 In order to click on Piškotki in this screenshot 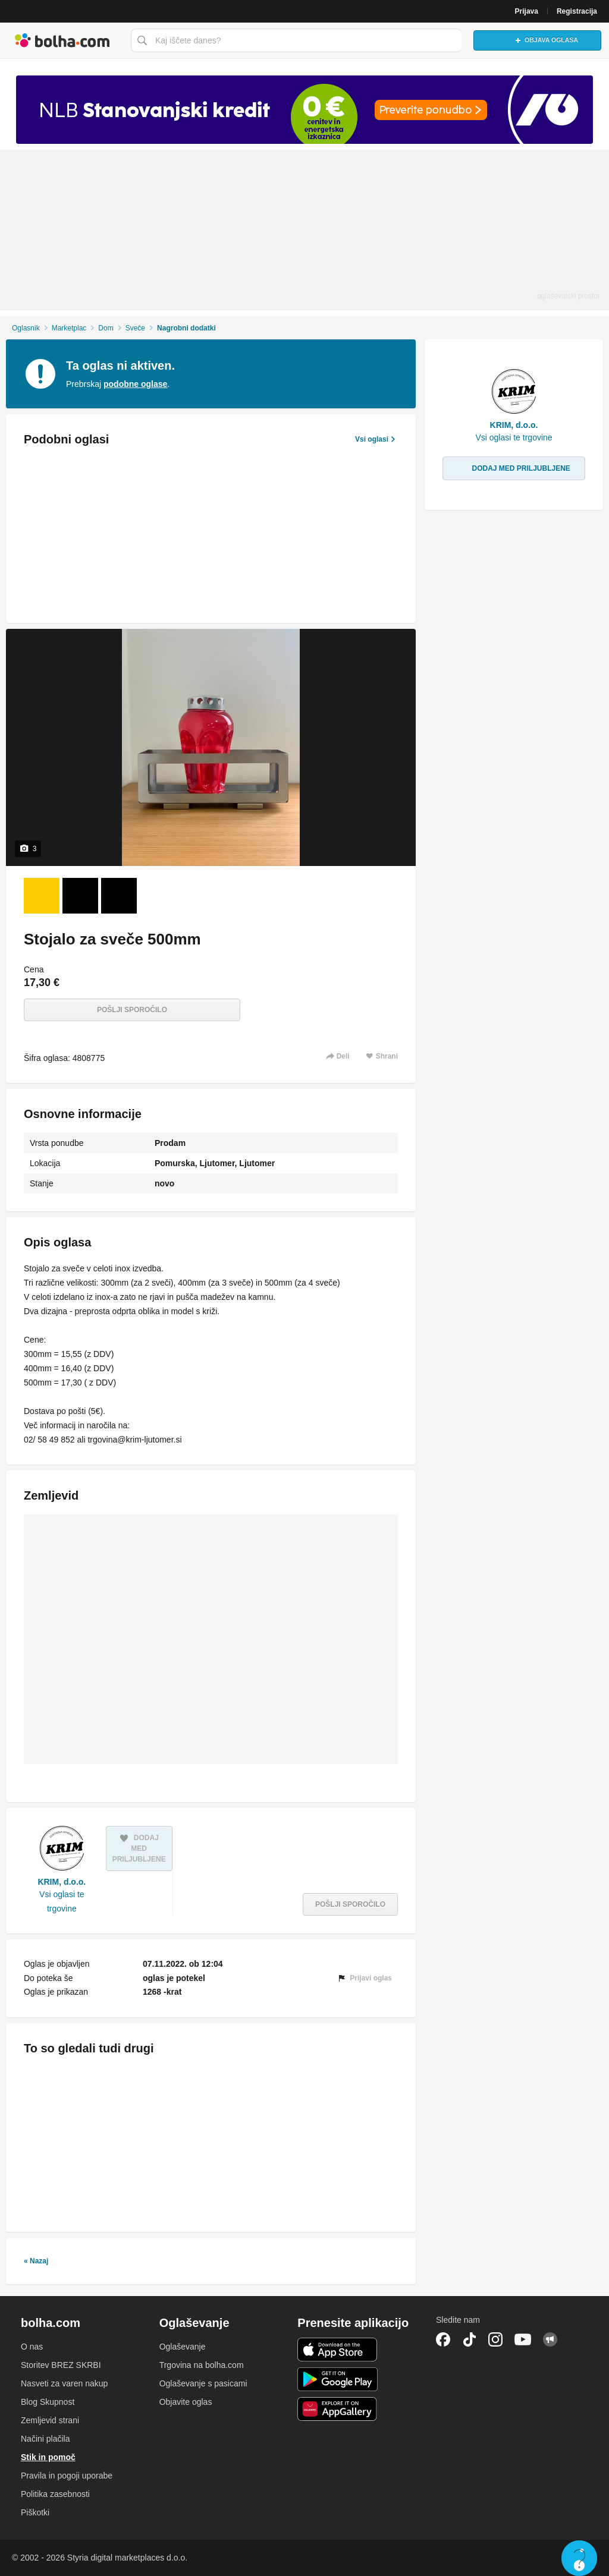, I will do `click(35, 2512)`.